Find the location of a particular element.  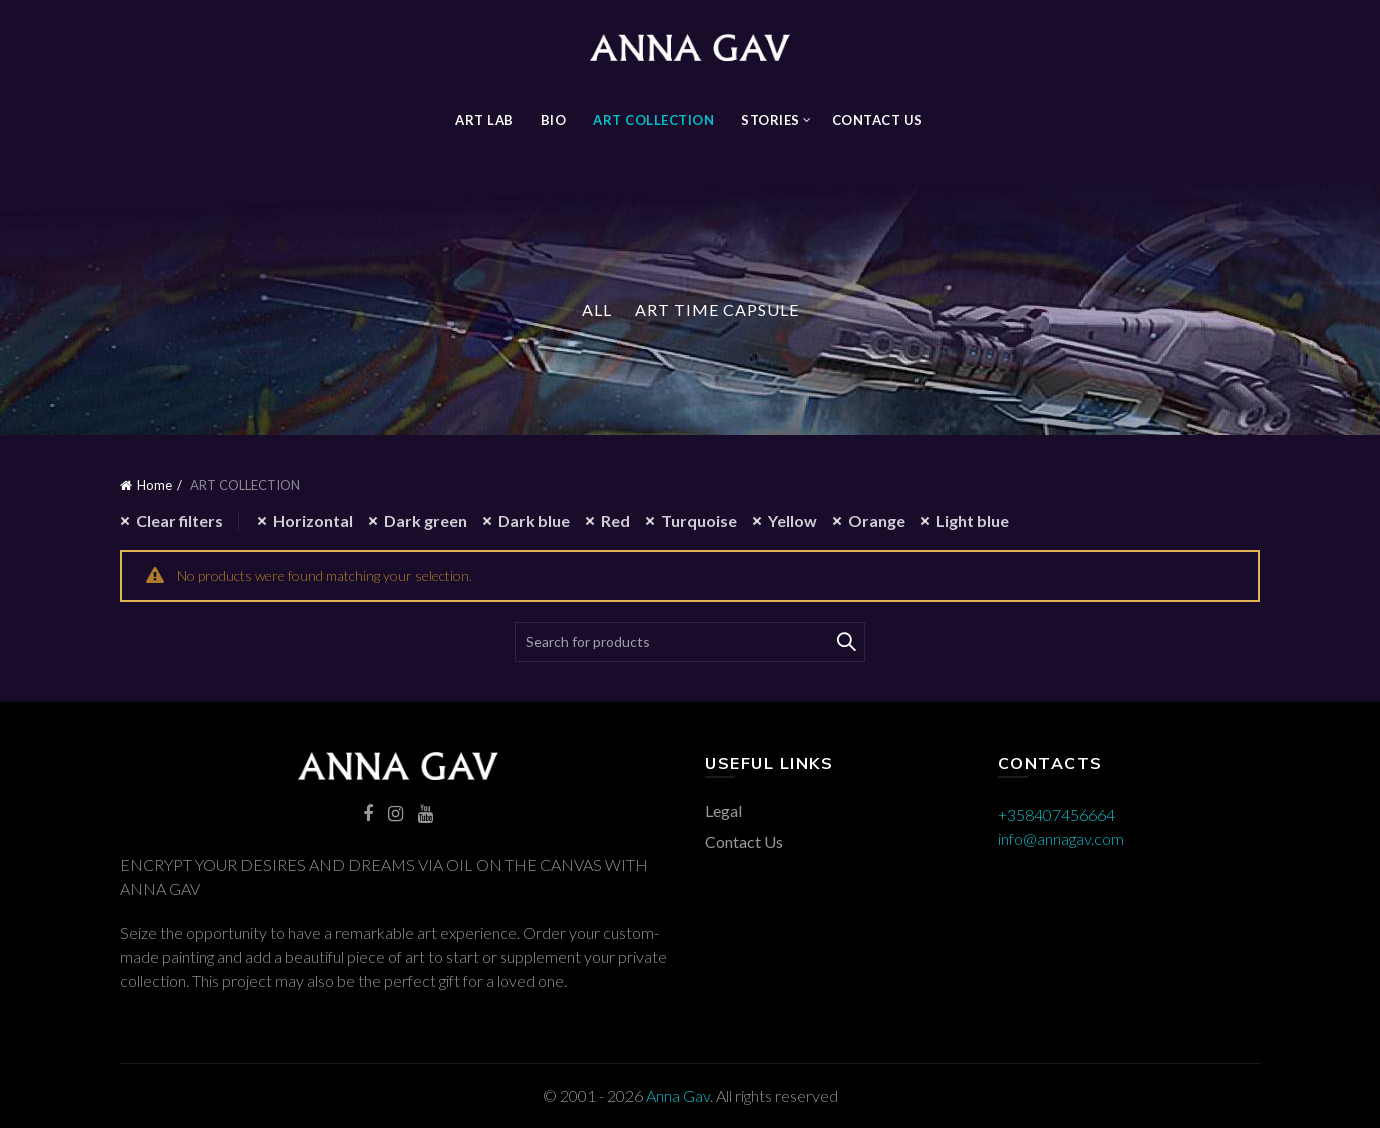

Art Time Capsule is located at coordinates (717, 309).